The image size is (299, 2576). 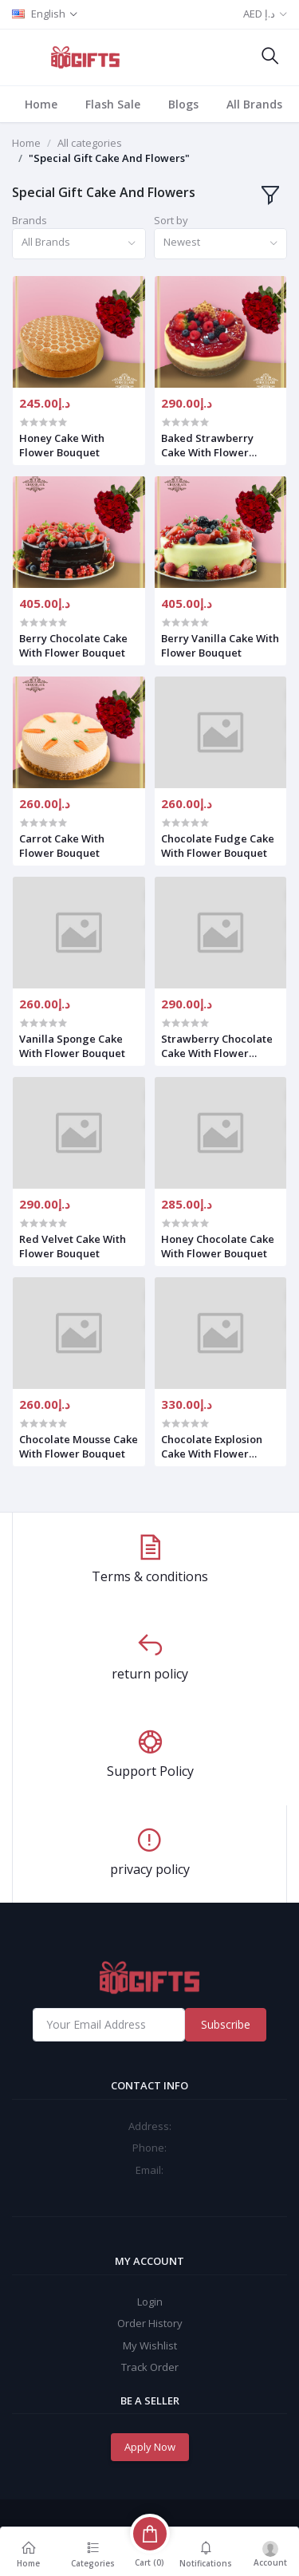 I want to click on Home, so click(x=41, y=104).